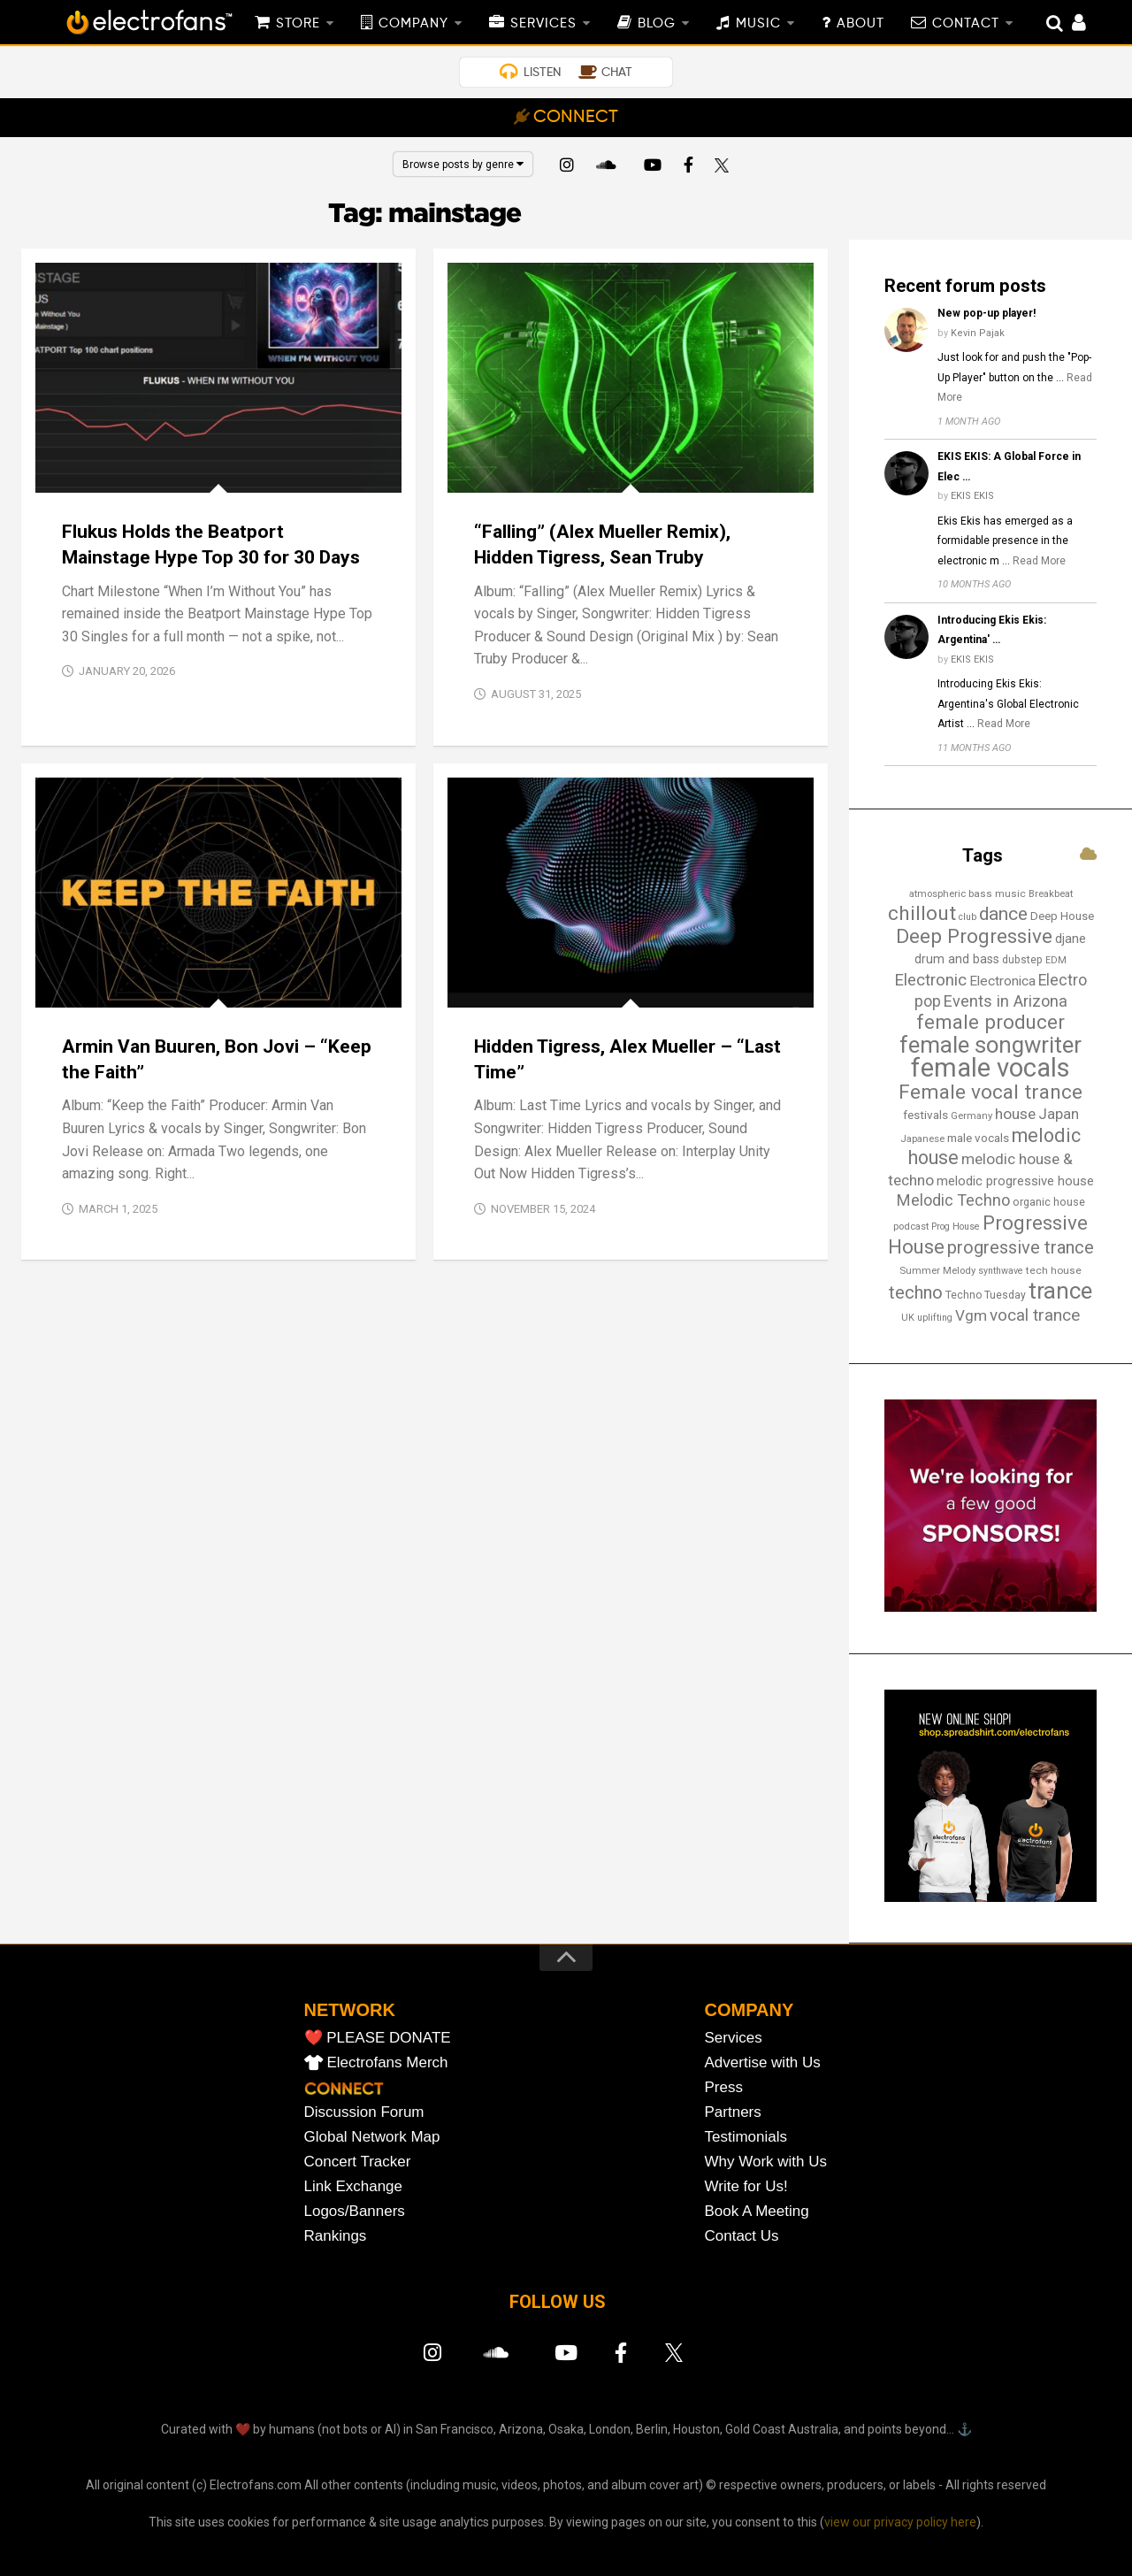 The height and width of the screenshot is (2576, 1132). I want to click on Discussion Forum, so click(364, 2112).